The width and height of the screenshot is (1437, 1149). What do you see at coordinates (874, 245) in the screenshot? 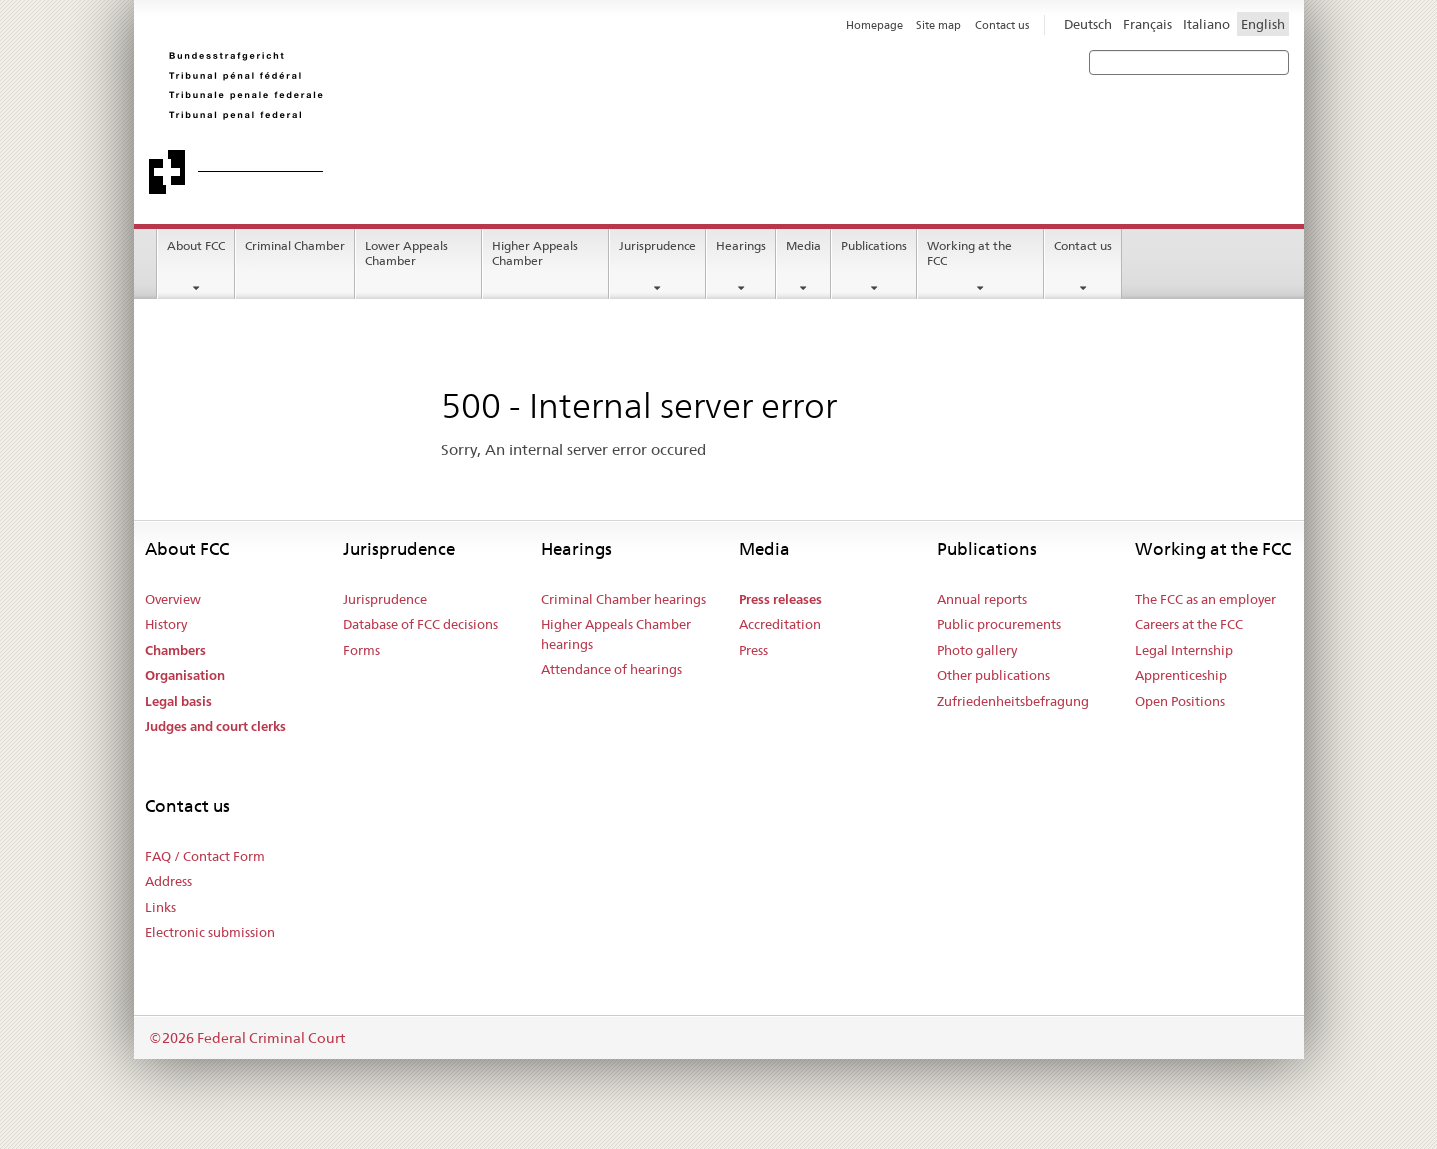
I see `Publications` at bounding box center [874, 245].